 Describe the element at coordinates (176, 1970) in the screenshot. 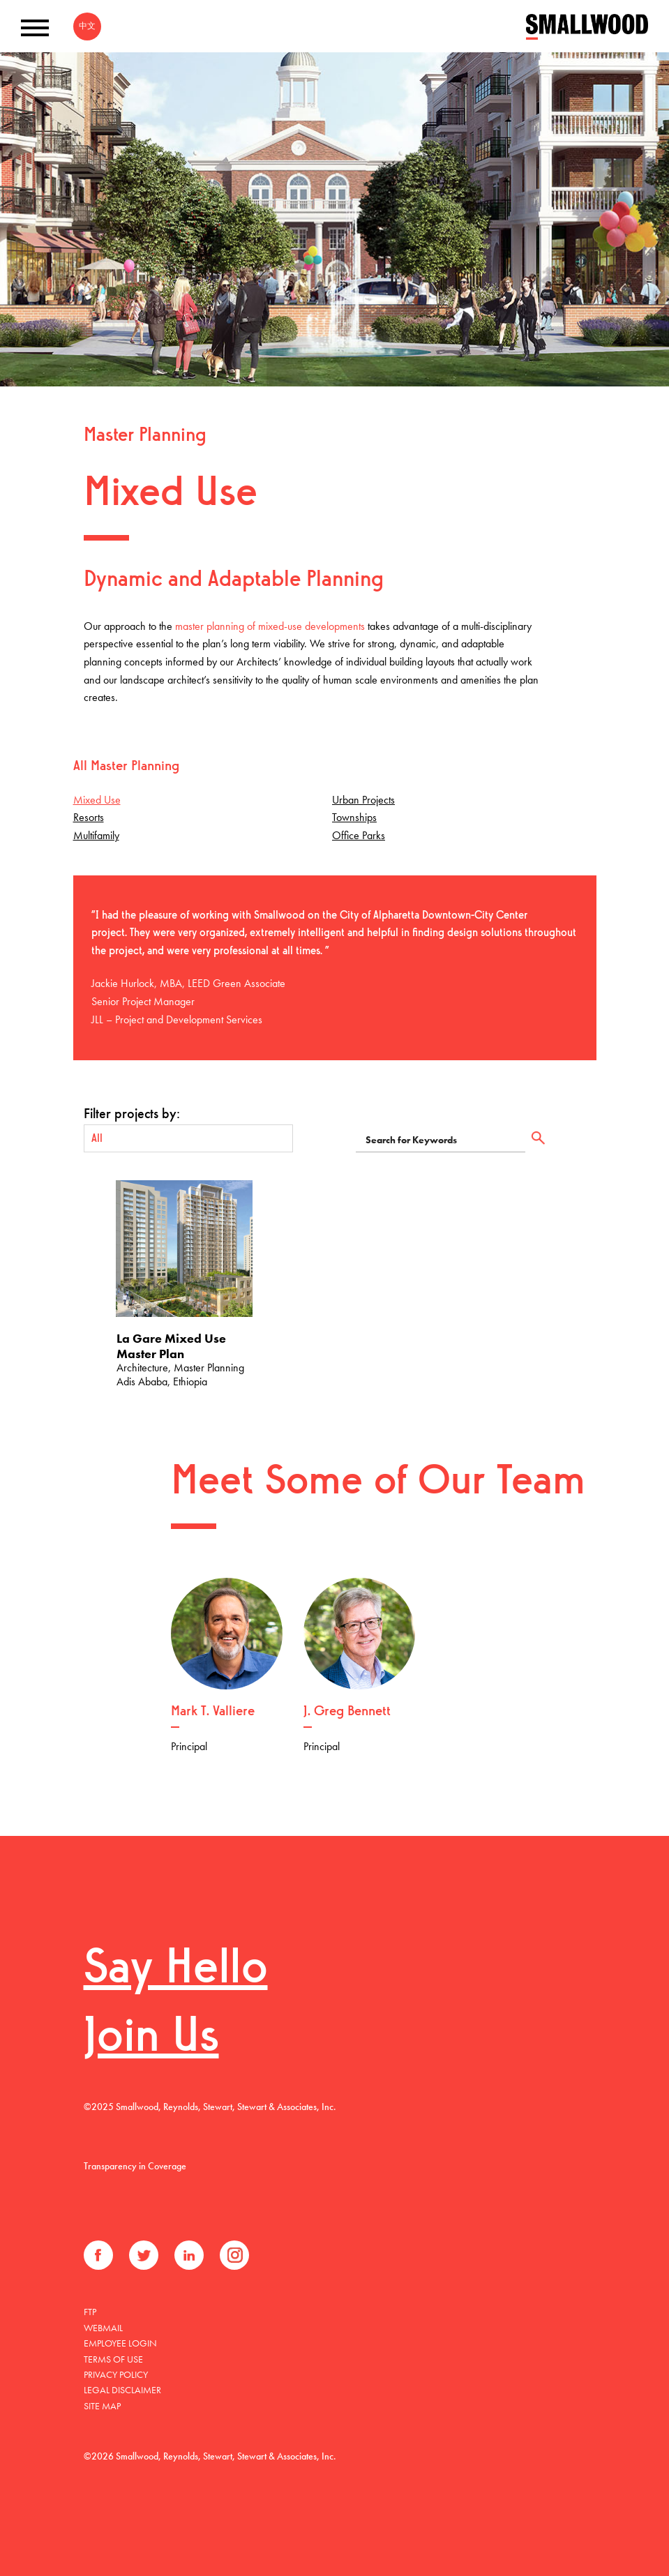

I see `Say Hello` at that location.